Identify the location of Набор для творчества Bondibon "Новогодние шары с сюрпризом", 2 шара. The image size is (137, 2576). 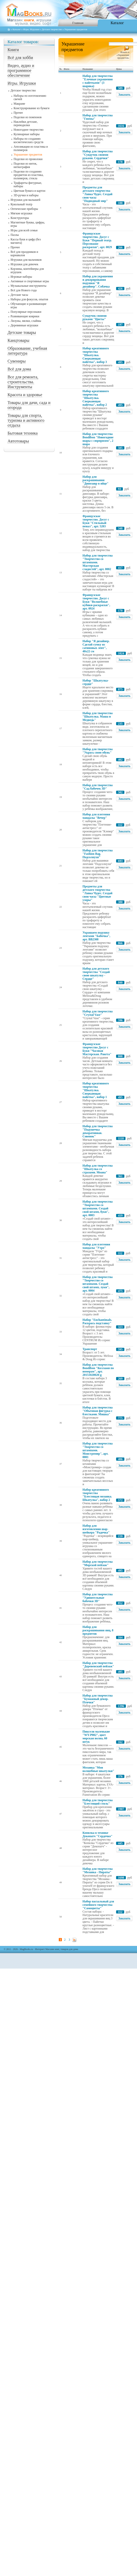
(98, 439).